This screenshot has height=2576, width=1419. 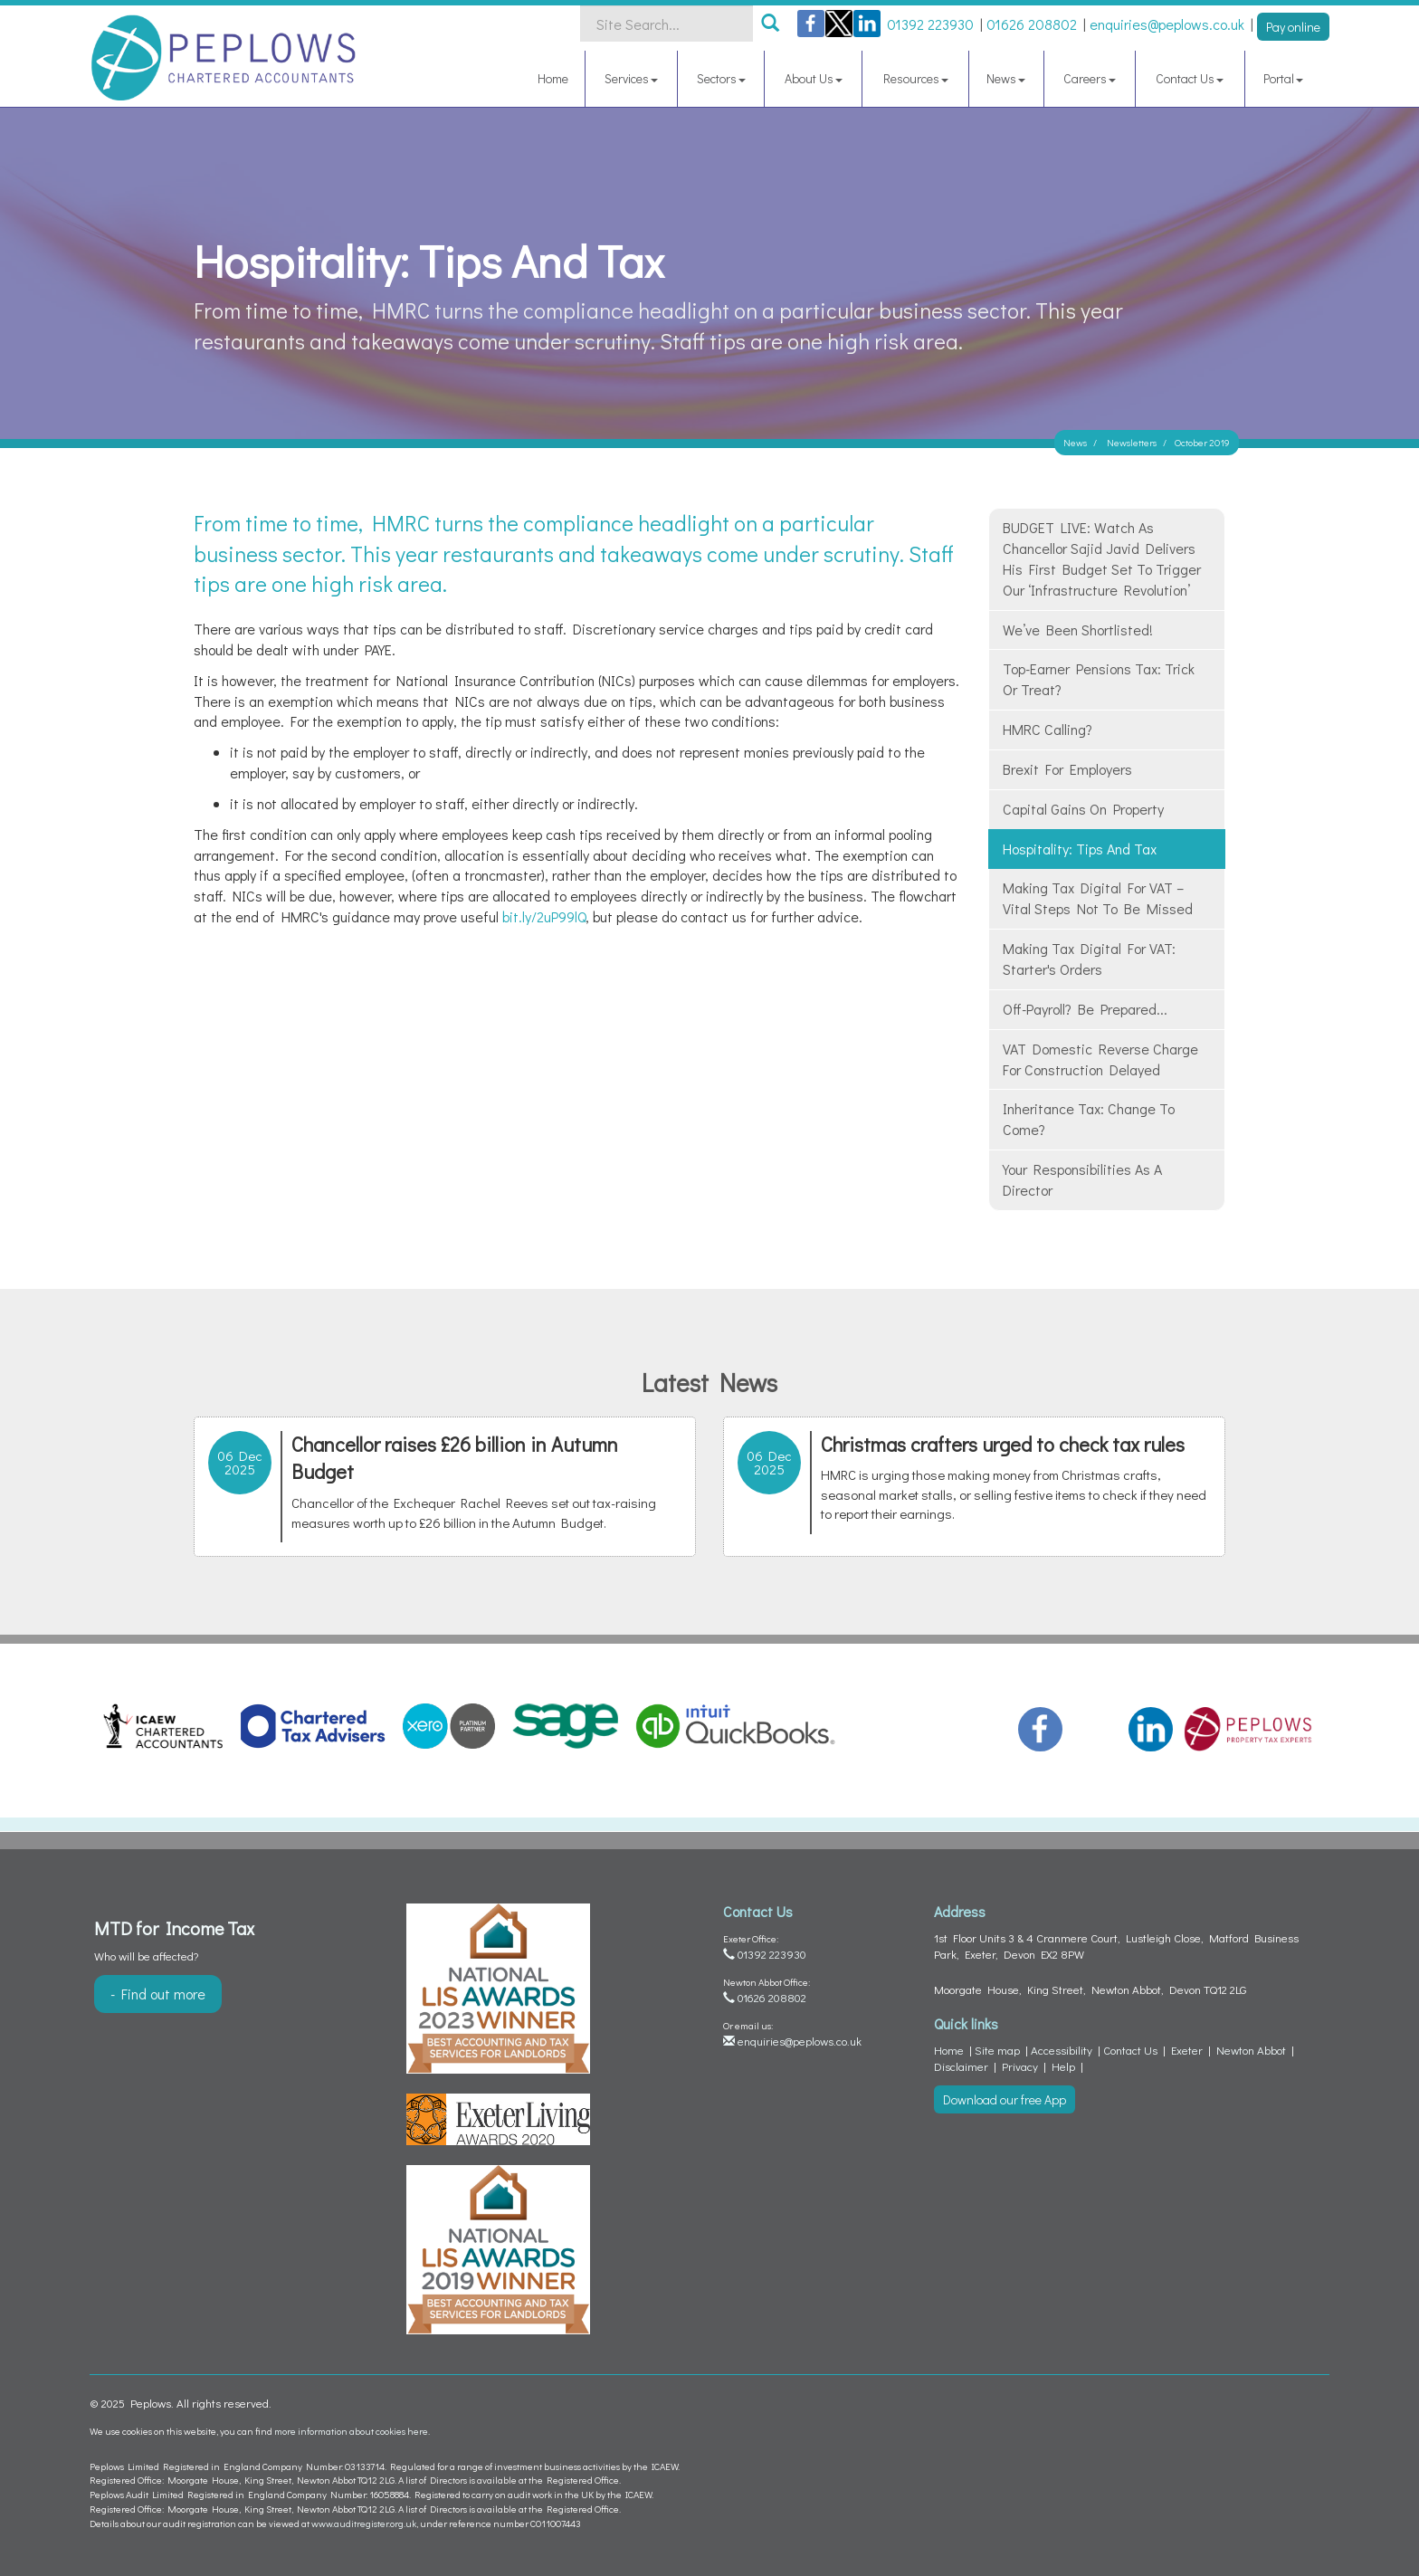 I want to click on Off-payroll? Be prepared..., so click(x=1085, y=1008).